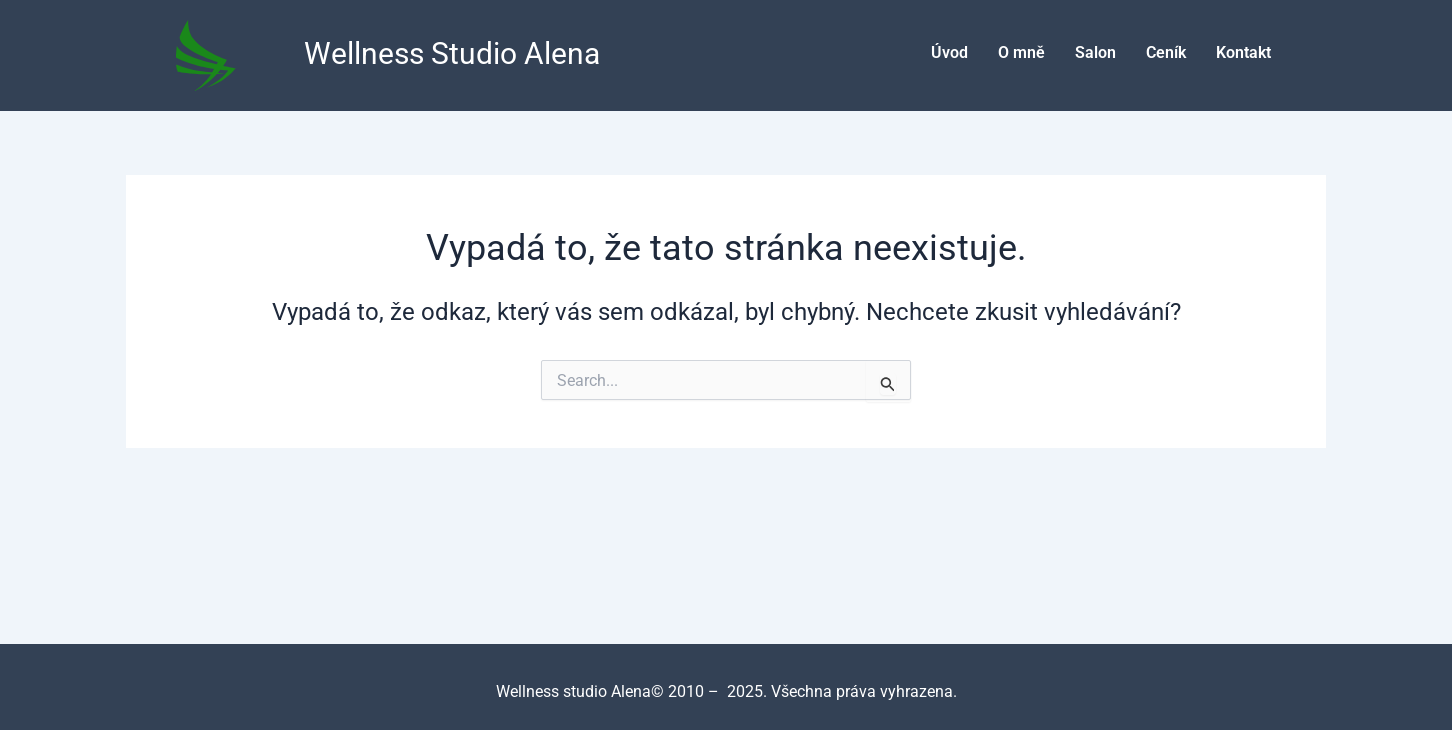 This screenshot has height=730, width=1452. I want to click on Salon, so click(1095, 52).